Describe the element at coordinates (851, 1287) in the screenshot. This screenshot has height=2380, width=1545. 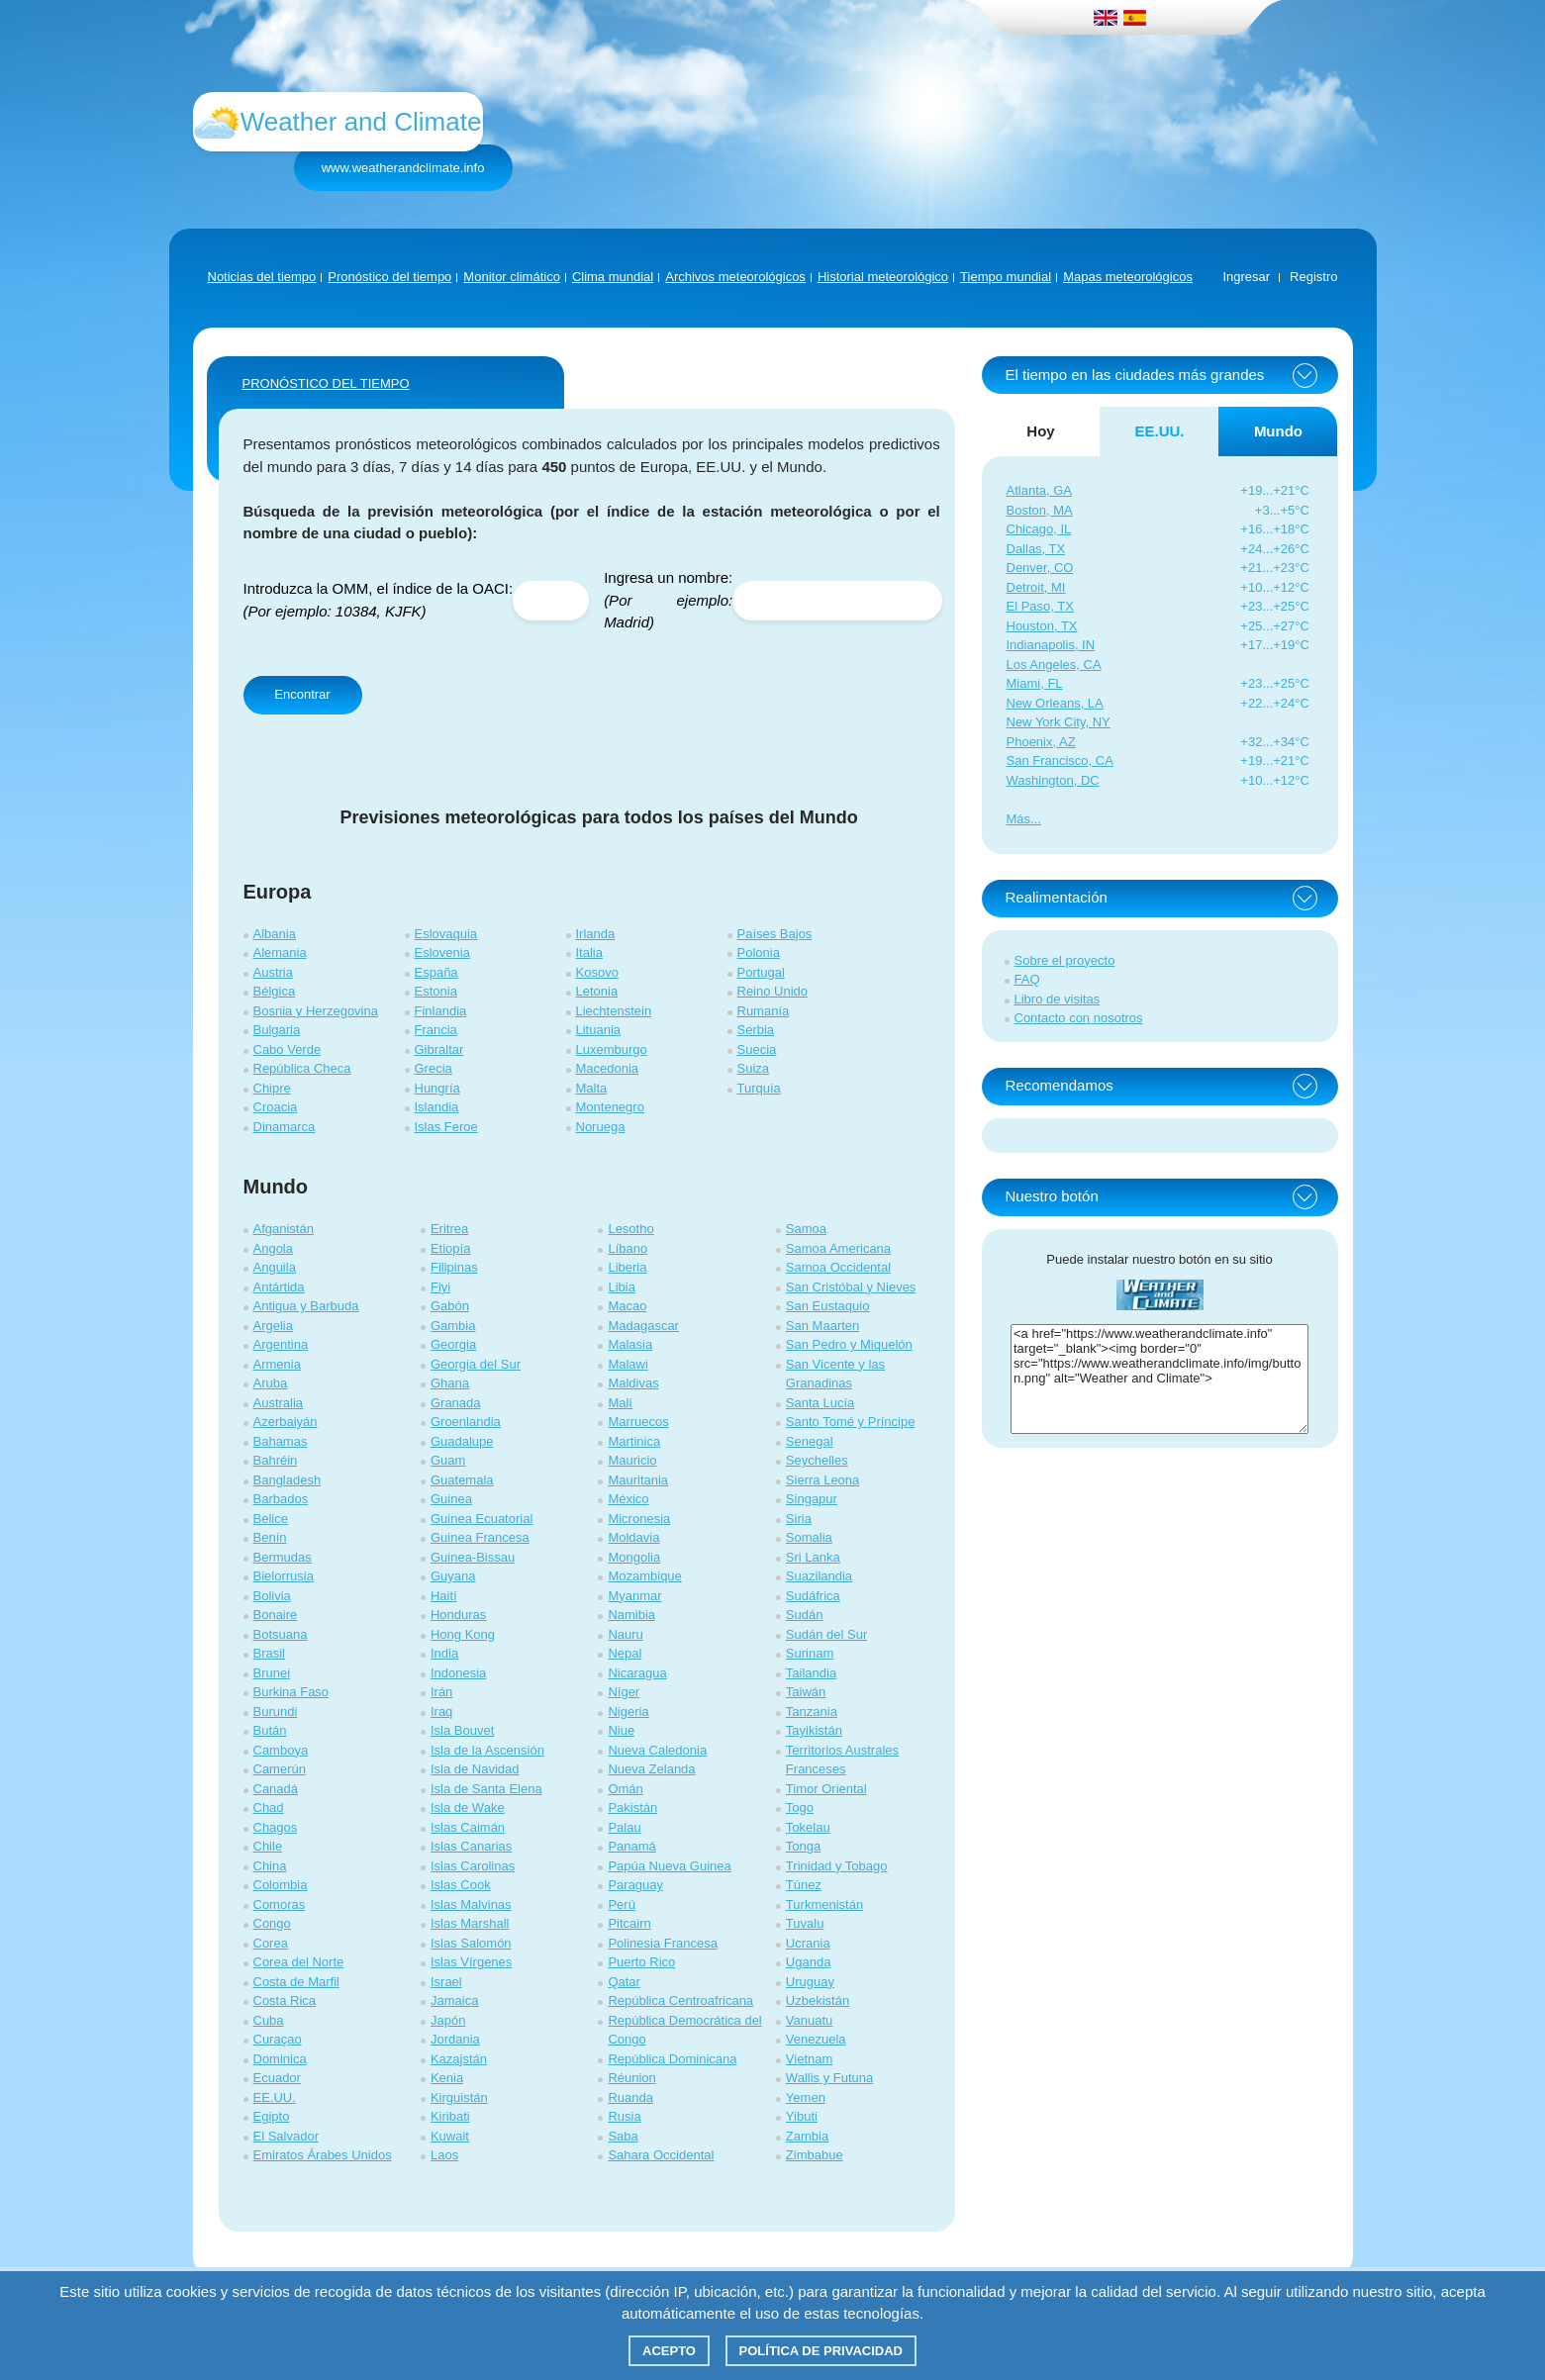
I see `San Cristóbal y Nieves` at that location.